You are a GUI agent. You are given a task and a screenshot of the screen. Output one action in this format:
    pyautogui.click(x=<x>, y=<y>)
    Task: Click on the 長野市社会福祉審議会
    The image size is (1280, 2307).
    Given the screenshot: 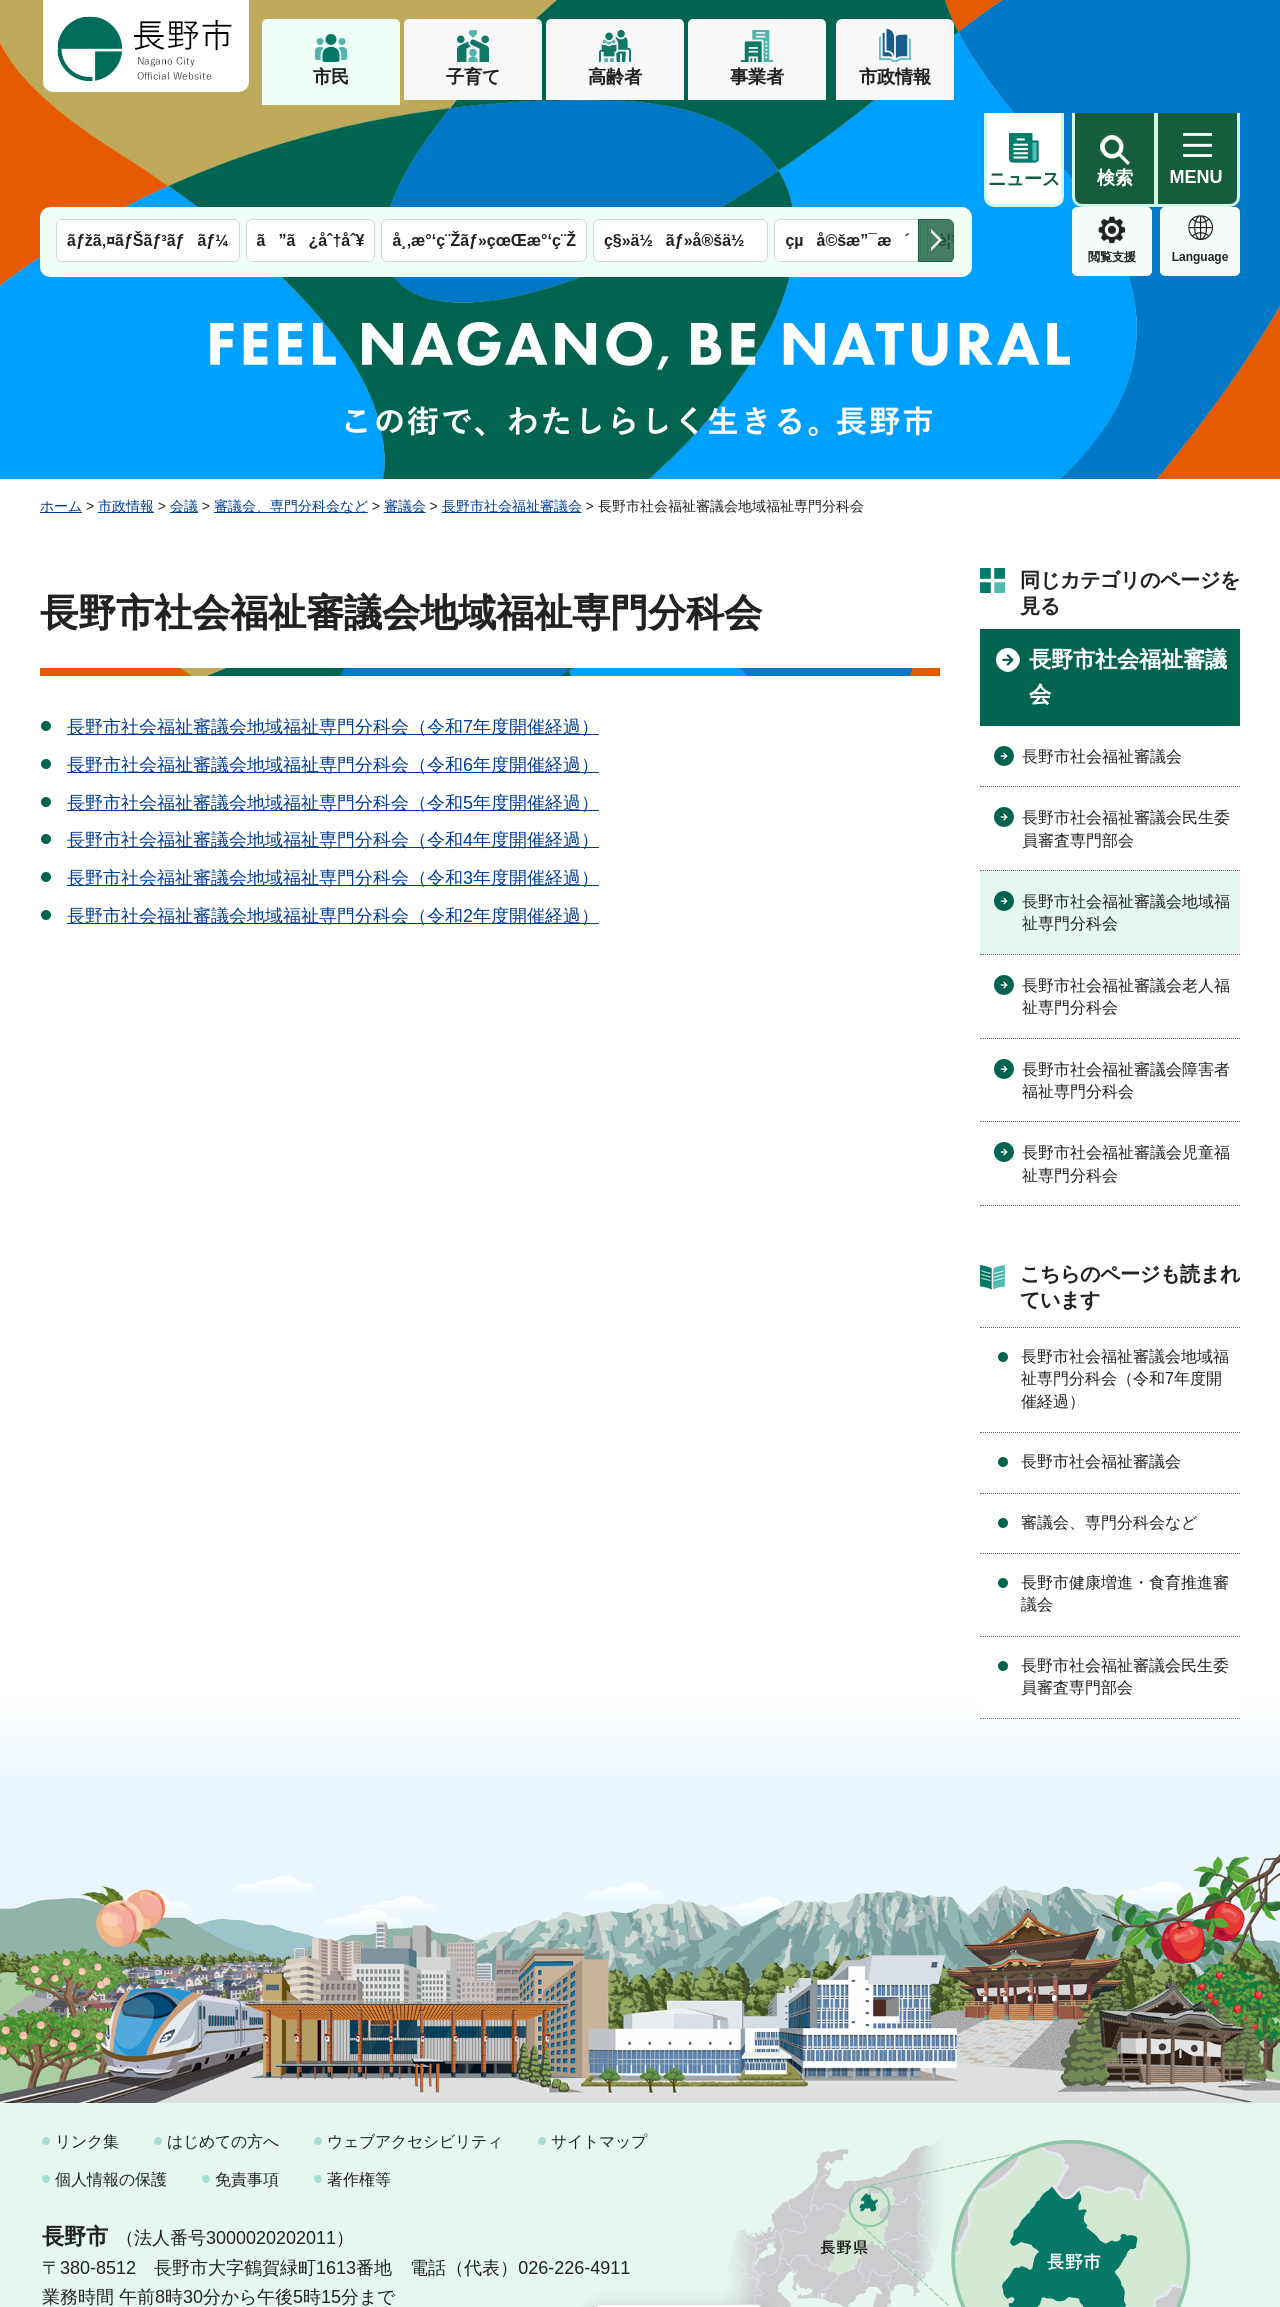 What is the action you would take?
    pyautogui.click(x=512, y=403)
    